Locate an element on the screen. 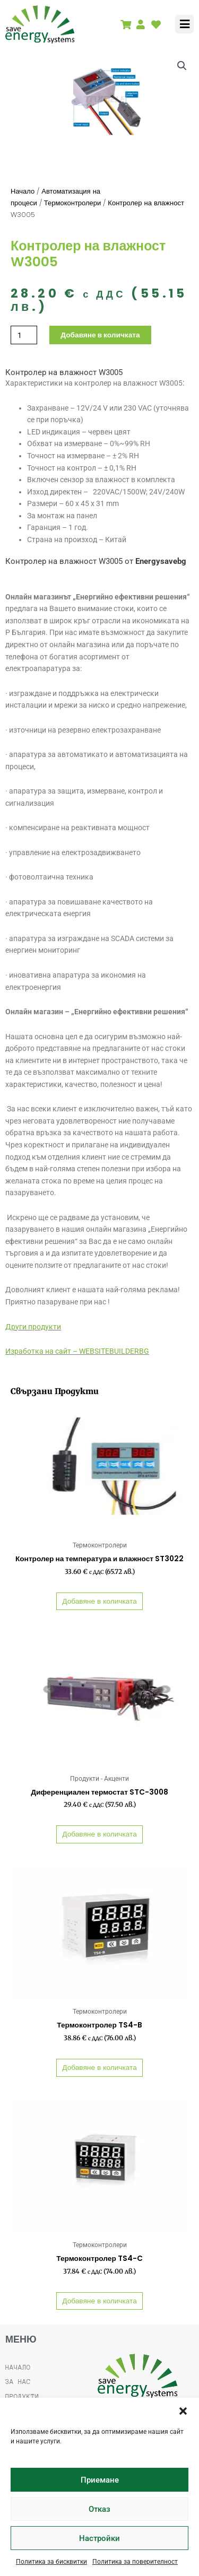 The image size is (199, 2576). Други продукти is located at coordinates (33, 1326).